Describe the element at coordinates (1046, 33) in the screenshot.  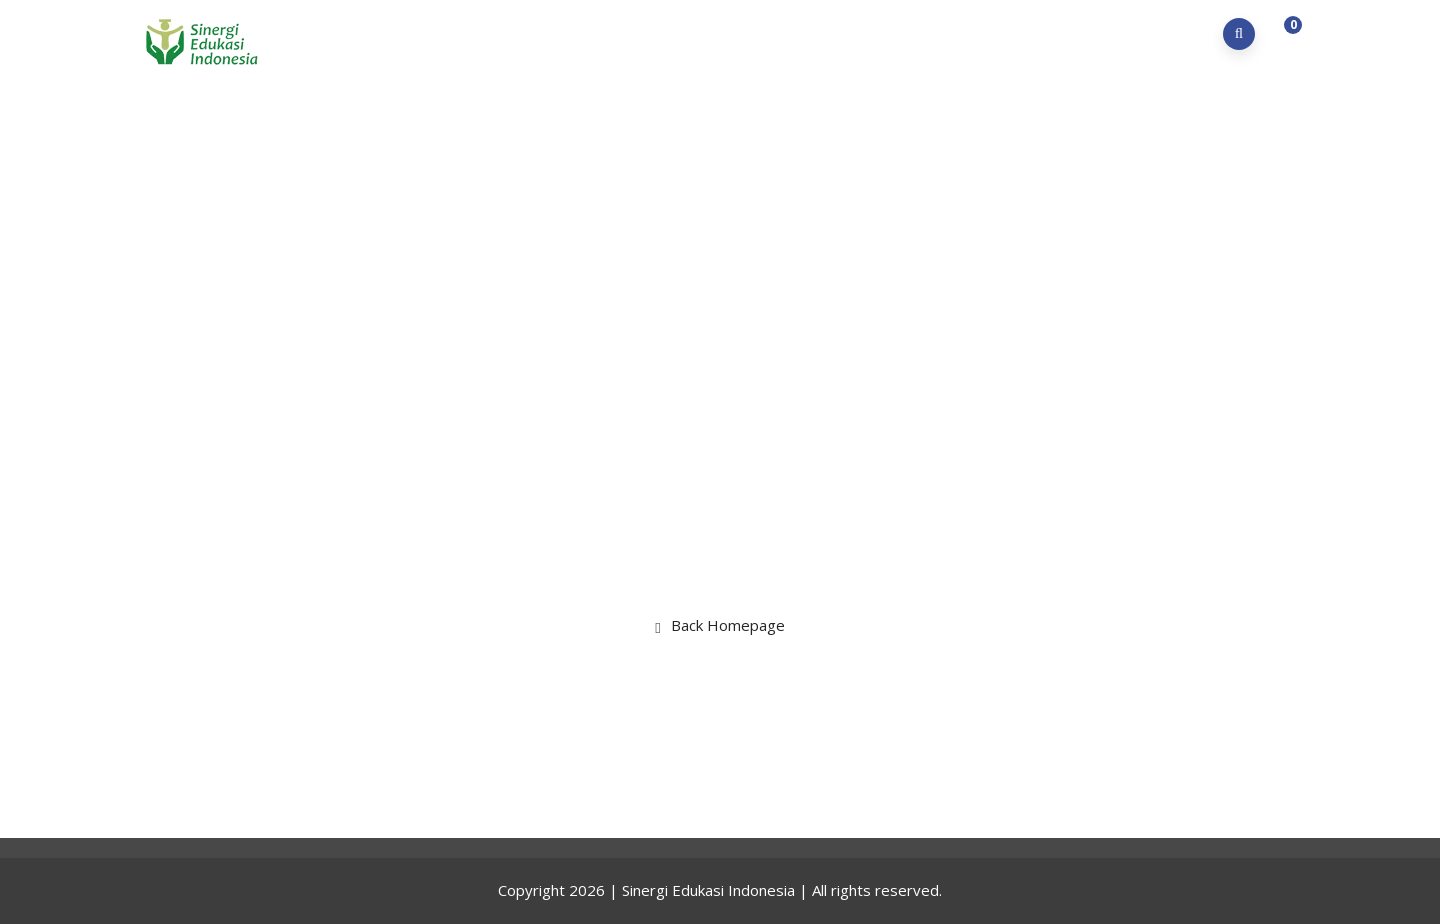
I see `Karir` at that location.